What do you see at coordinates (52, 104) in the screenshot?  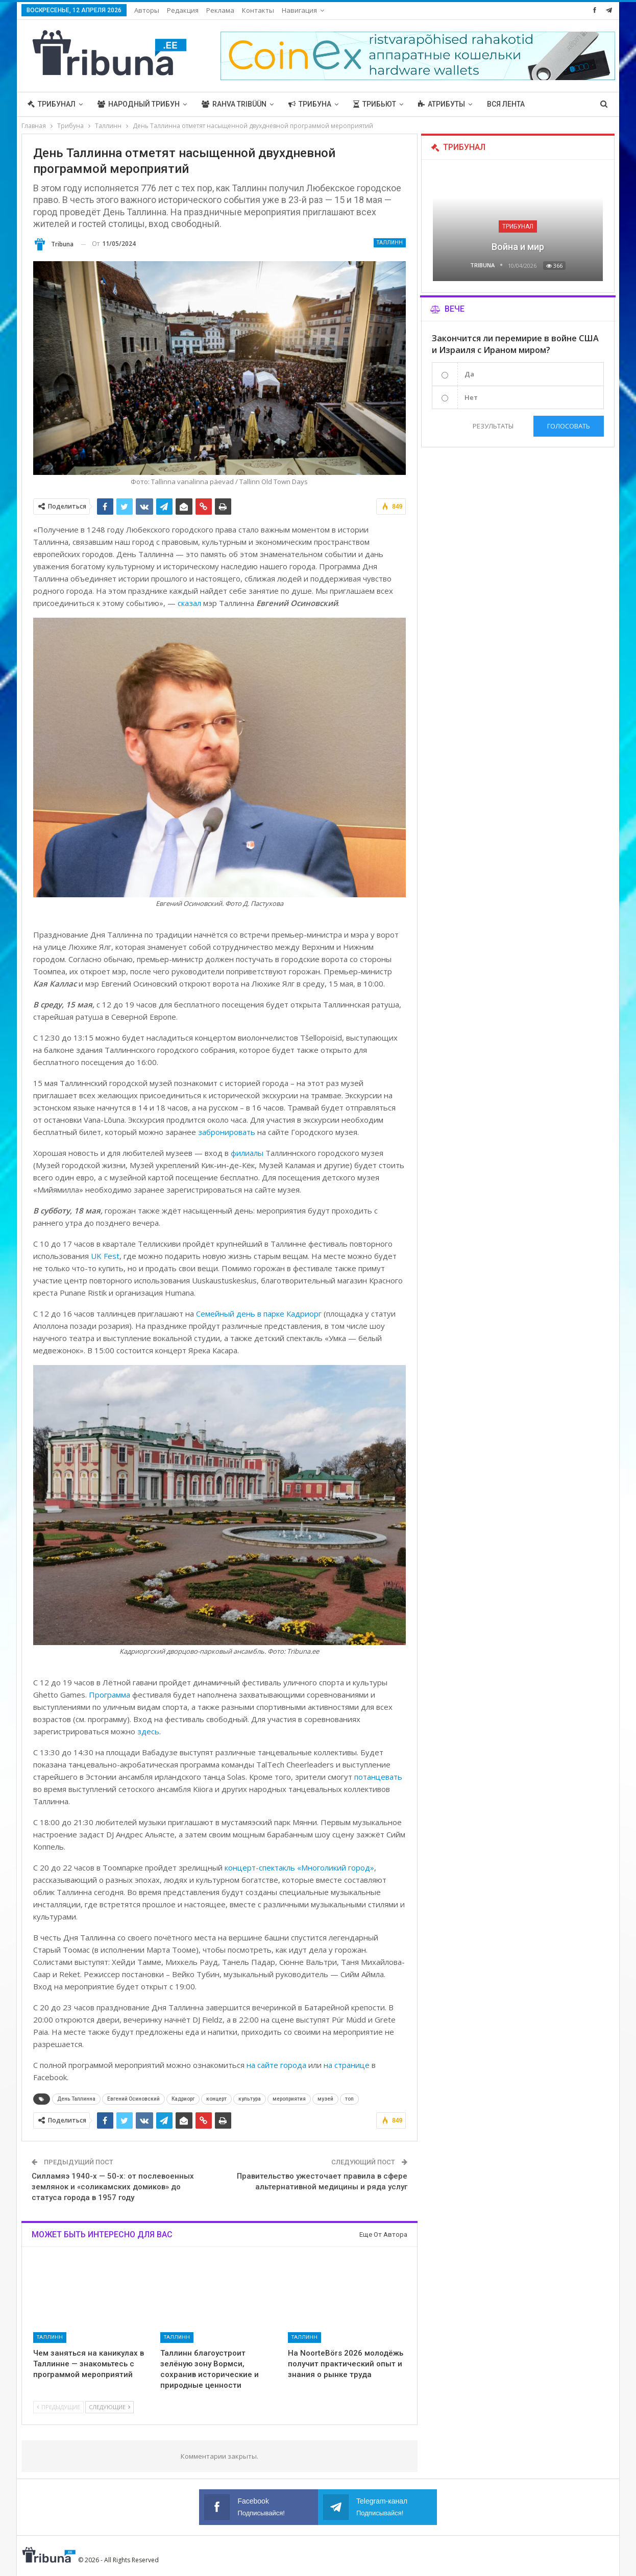 I see `Трибунал` at bounding box center [52, 104].